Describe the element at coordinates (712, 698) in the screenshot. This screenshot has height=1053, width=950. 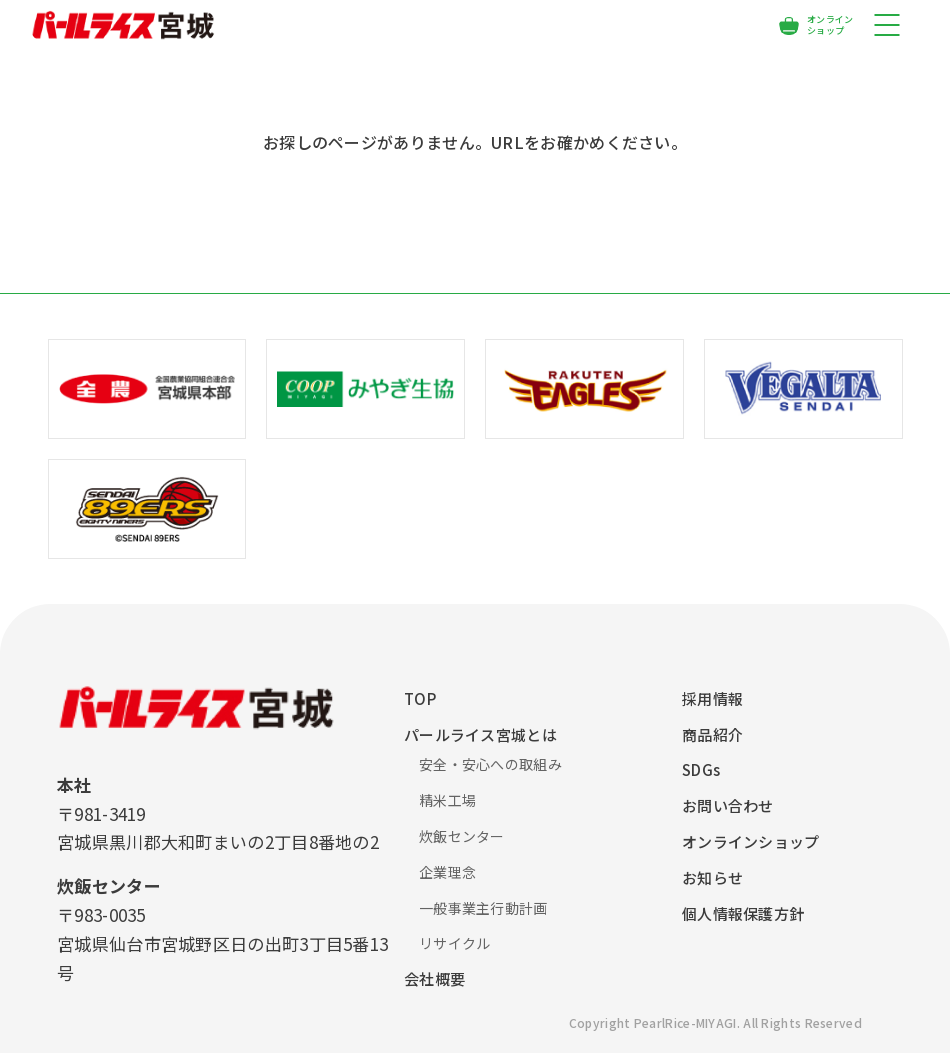
I see `採用情報` at that location.